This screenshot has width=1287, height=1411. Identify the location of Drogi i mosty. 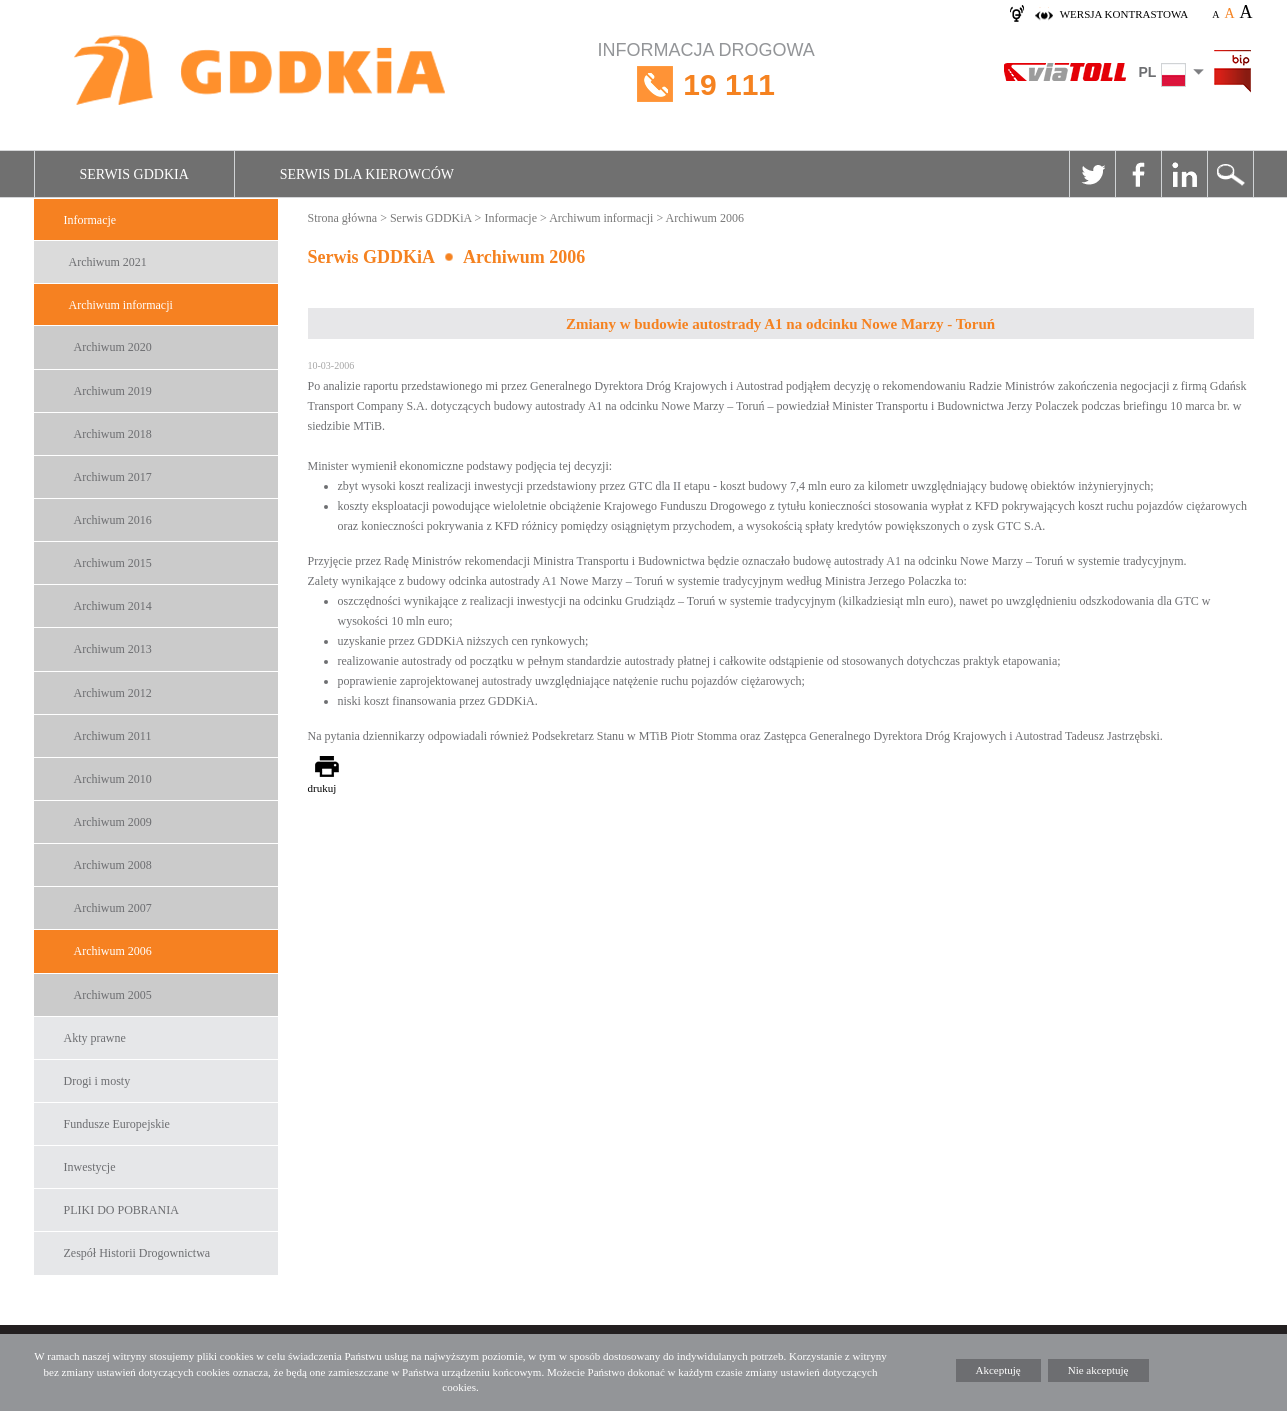
(97, 1081).